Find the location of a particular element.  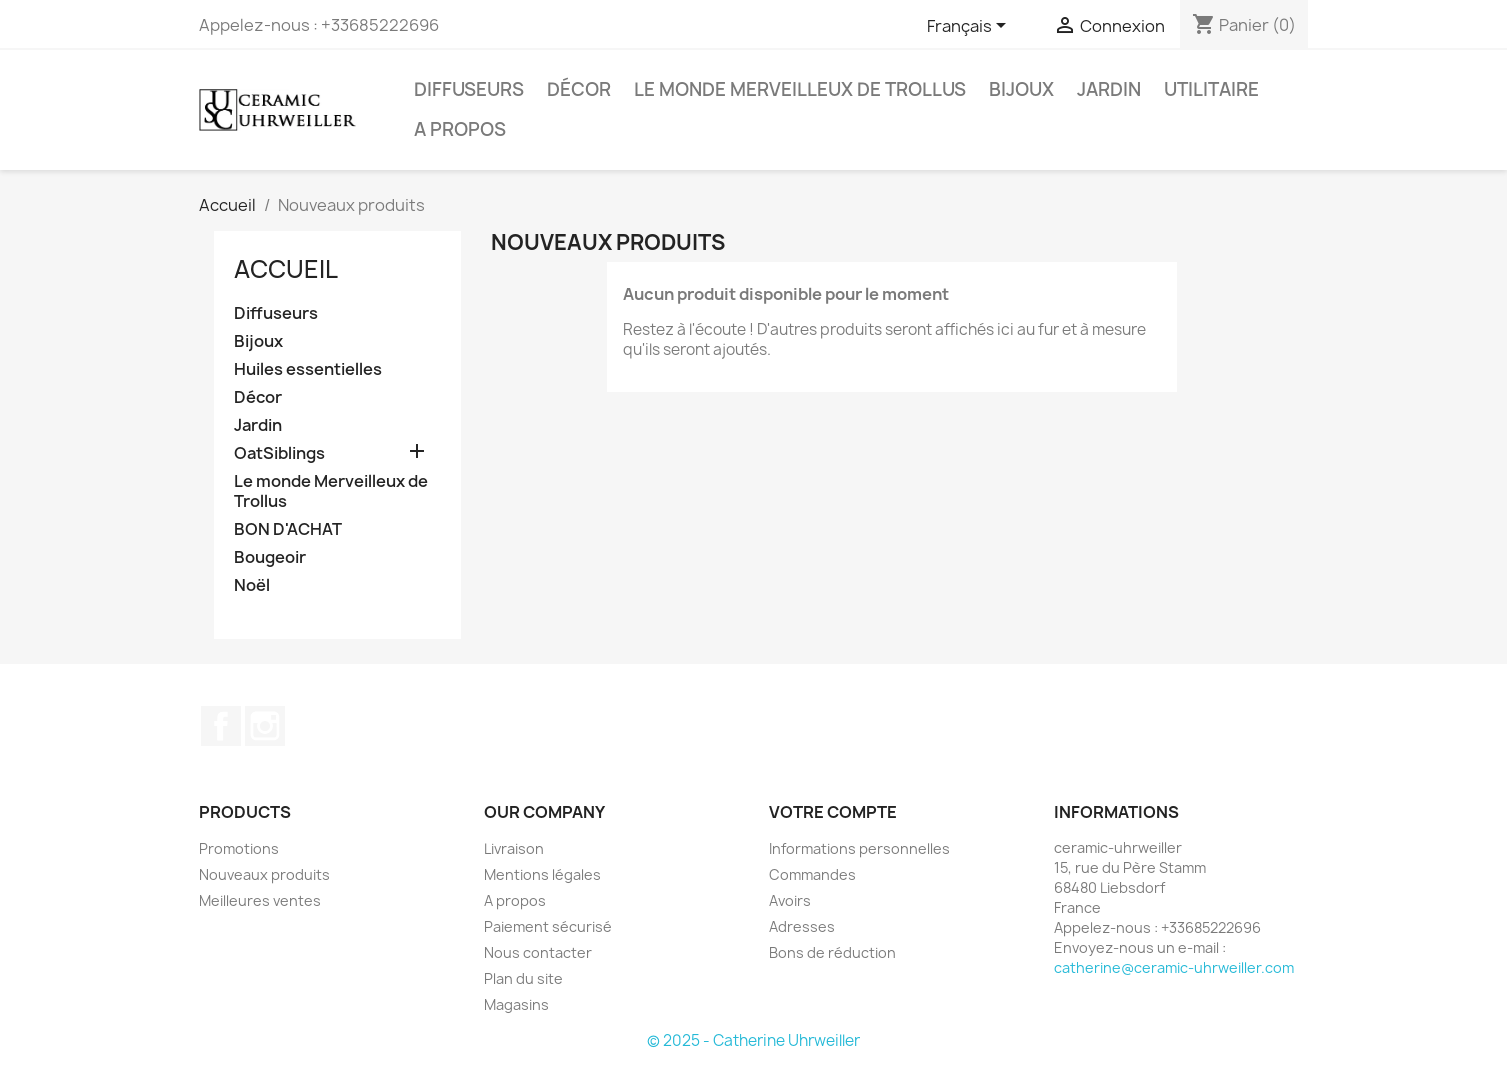

Nous contacter is located at coordinates (538, 952).